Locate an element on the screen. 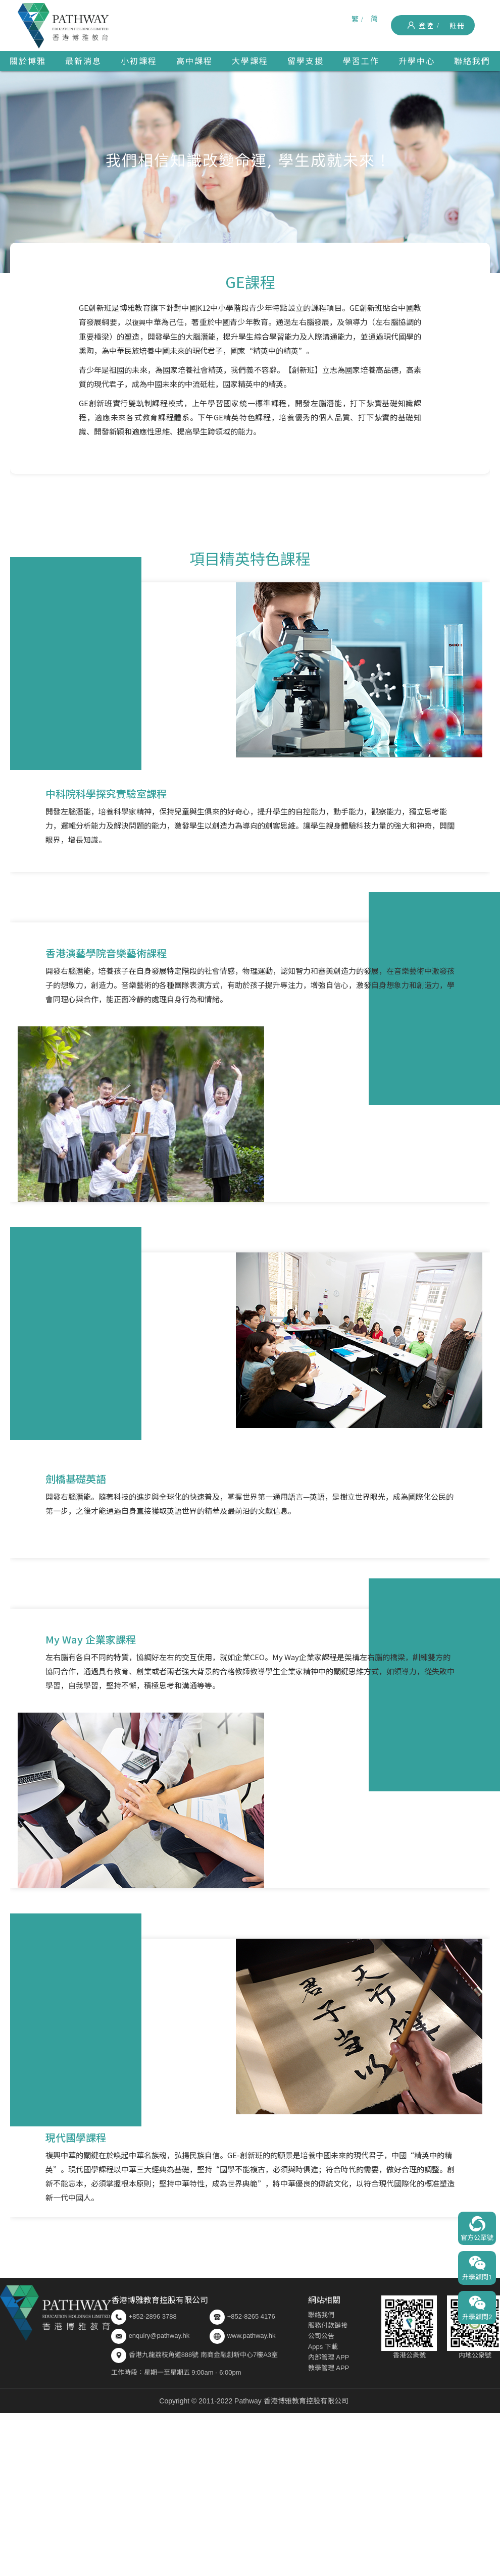  enquiry@pathway.hk is located at coordinates (159, 2335).